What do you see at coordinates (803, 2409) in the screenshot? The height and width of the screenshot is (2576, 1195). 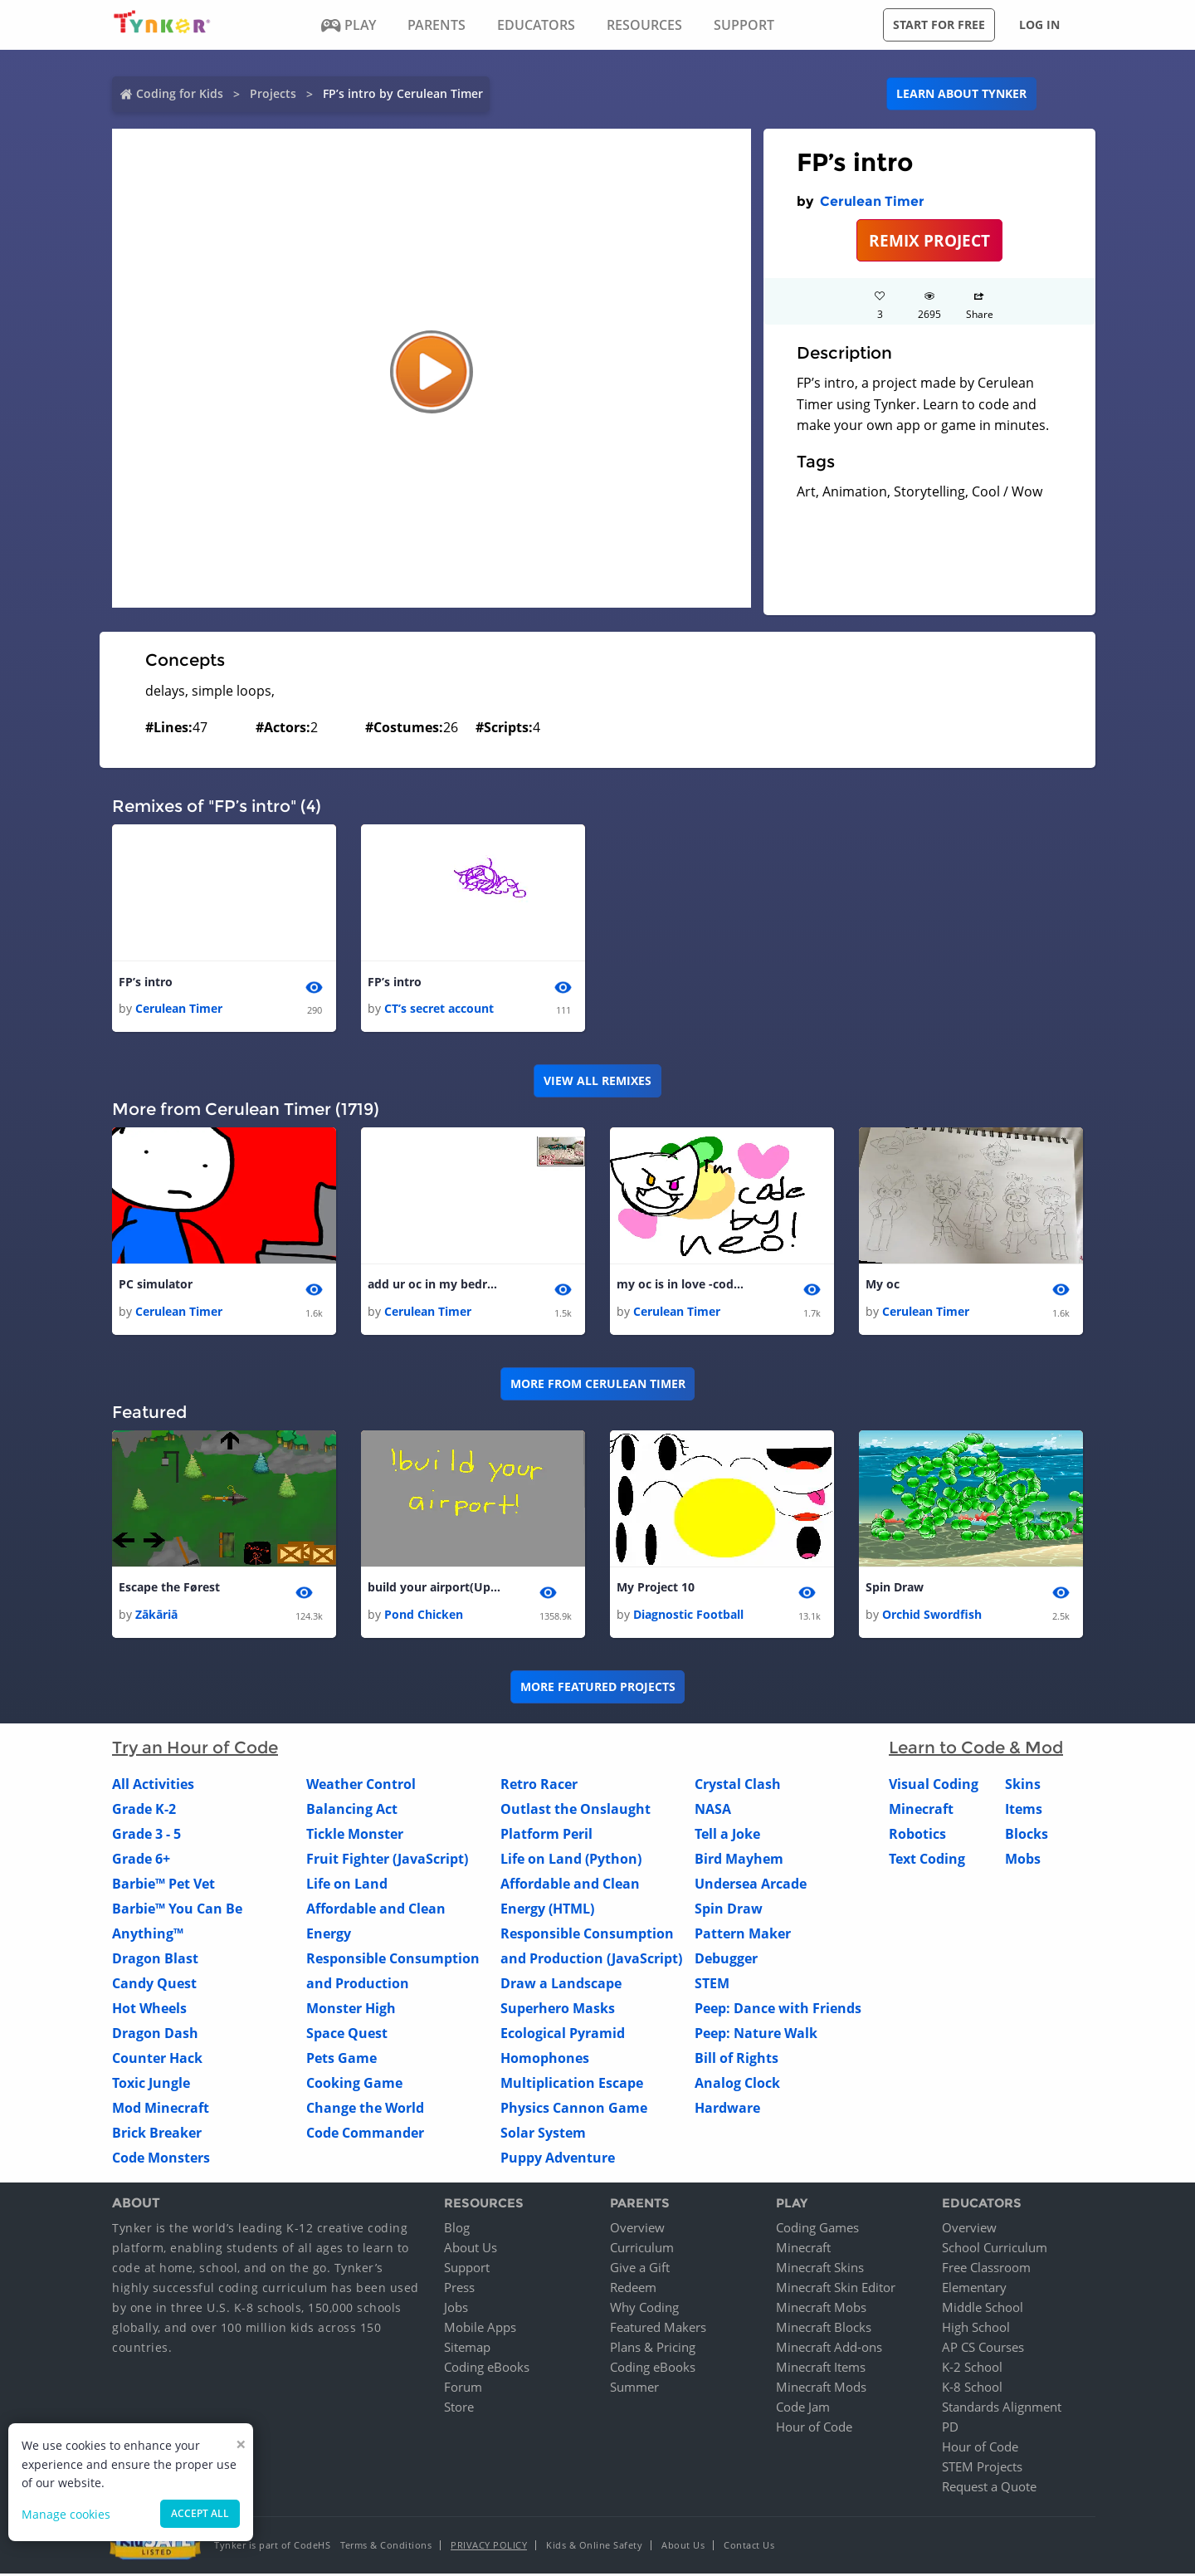 I see `Code Jam` at bounding box center [803, 2409].